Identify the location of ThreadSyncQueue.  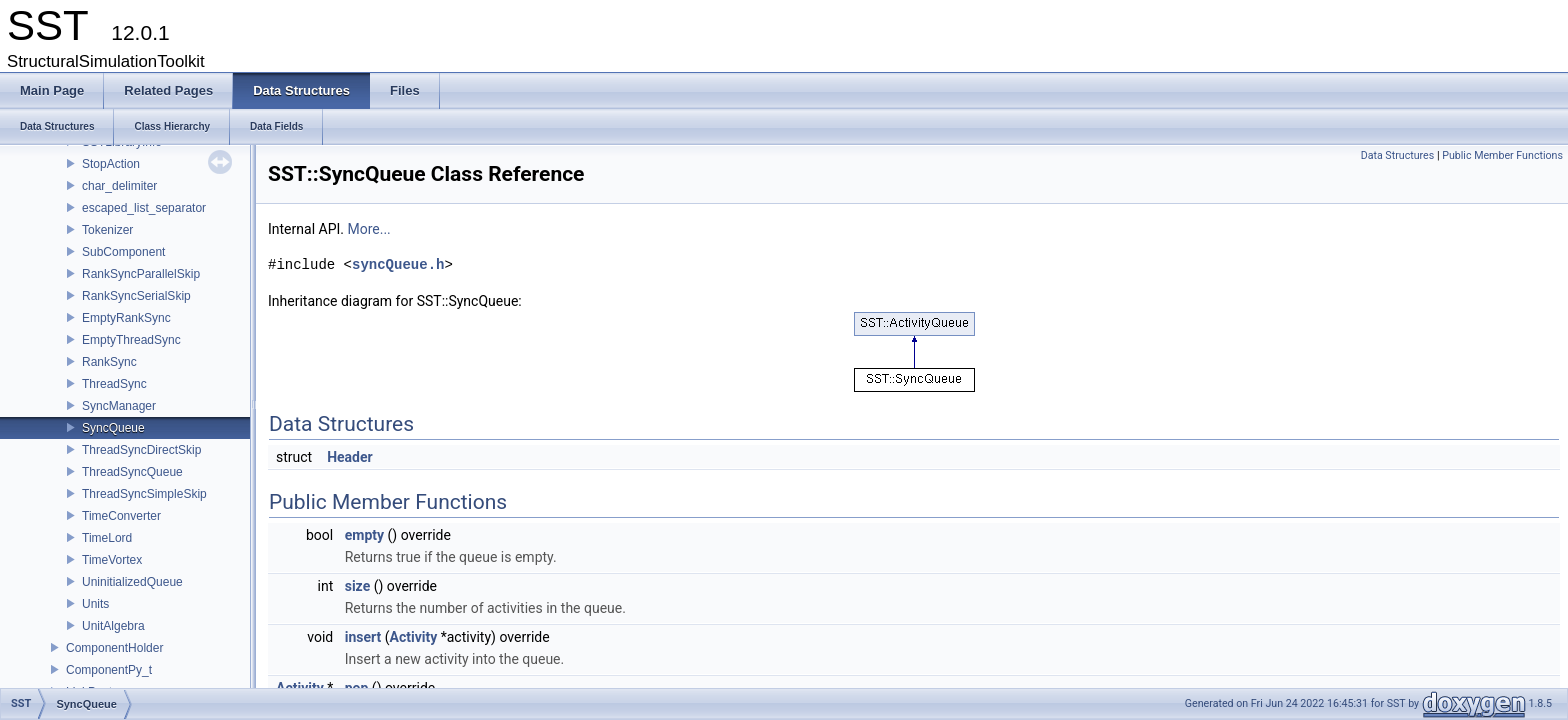
(132, 472).